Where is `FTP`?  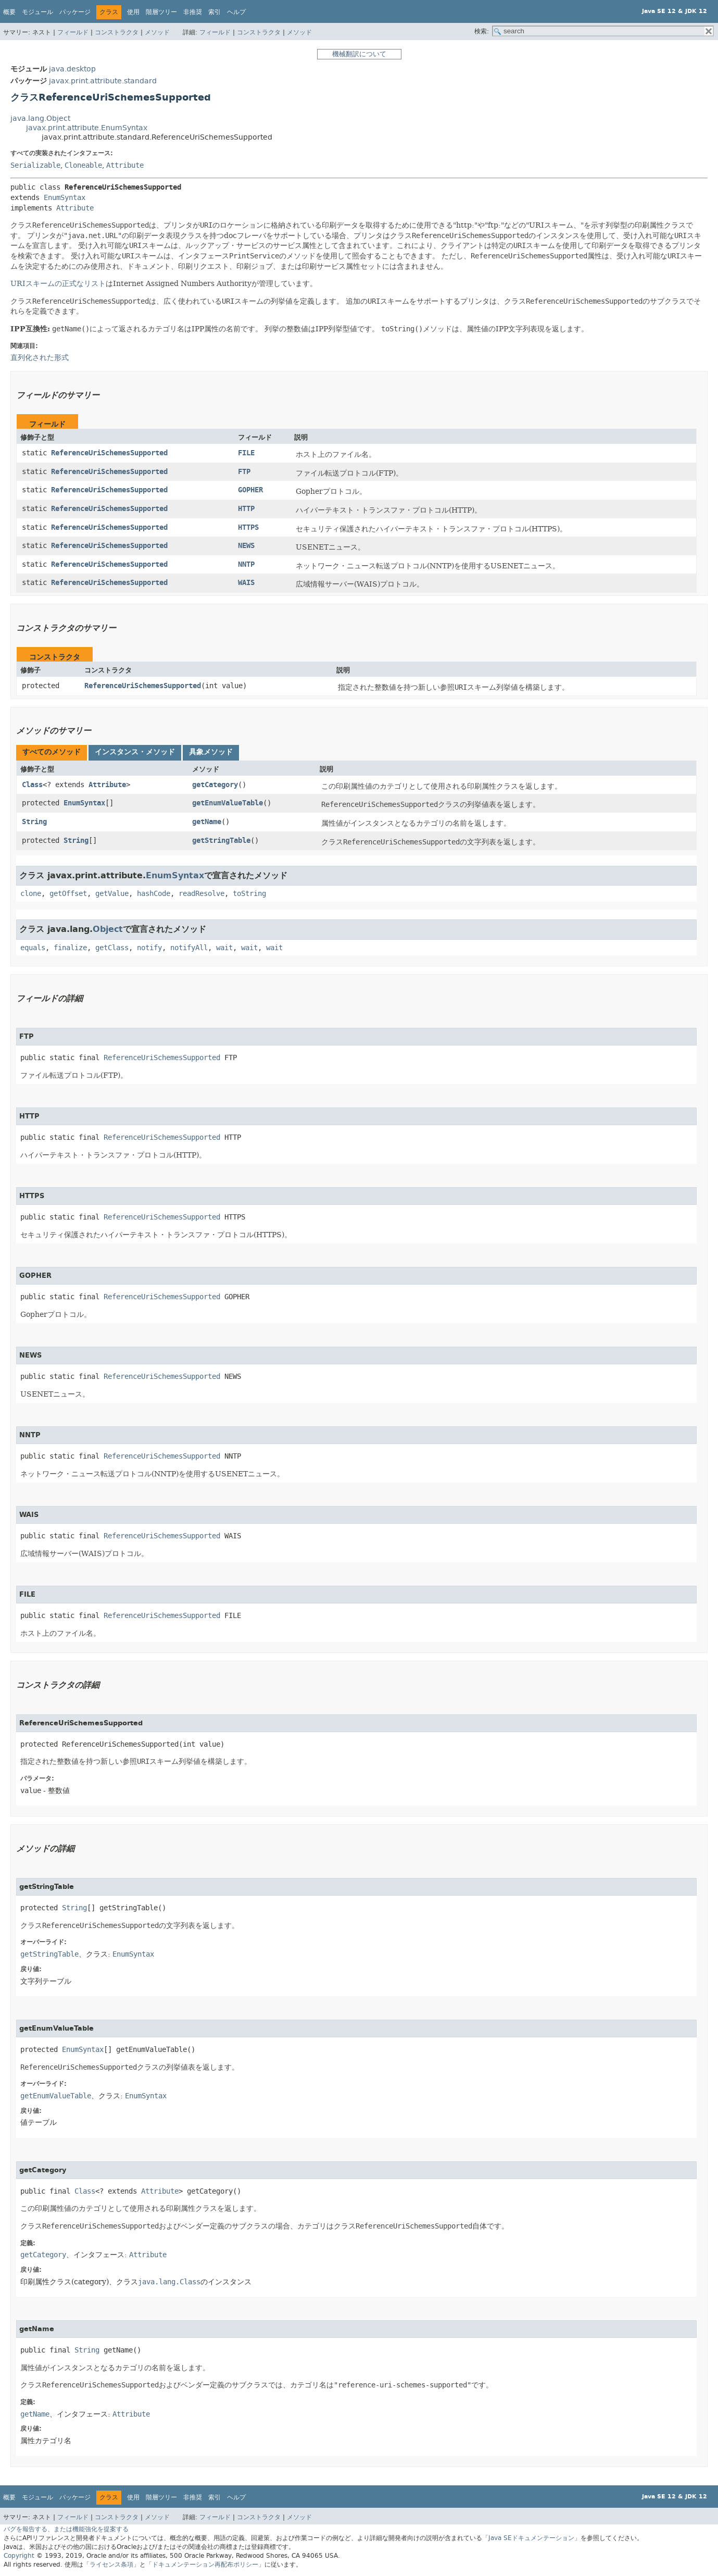
FTP is located at coordinates (244, 471).